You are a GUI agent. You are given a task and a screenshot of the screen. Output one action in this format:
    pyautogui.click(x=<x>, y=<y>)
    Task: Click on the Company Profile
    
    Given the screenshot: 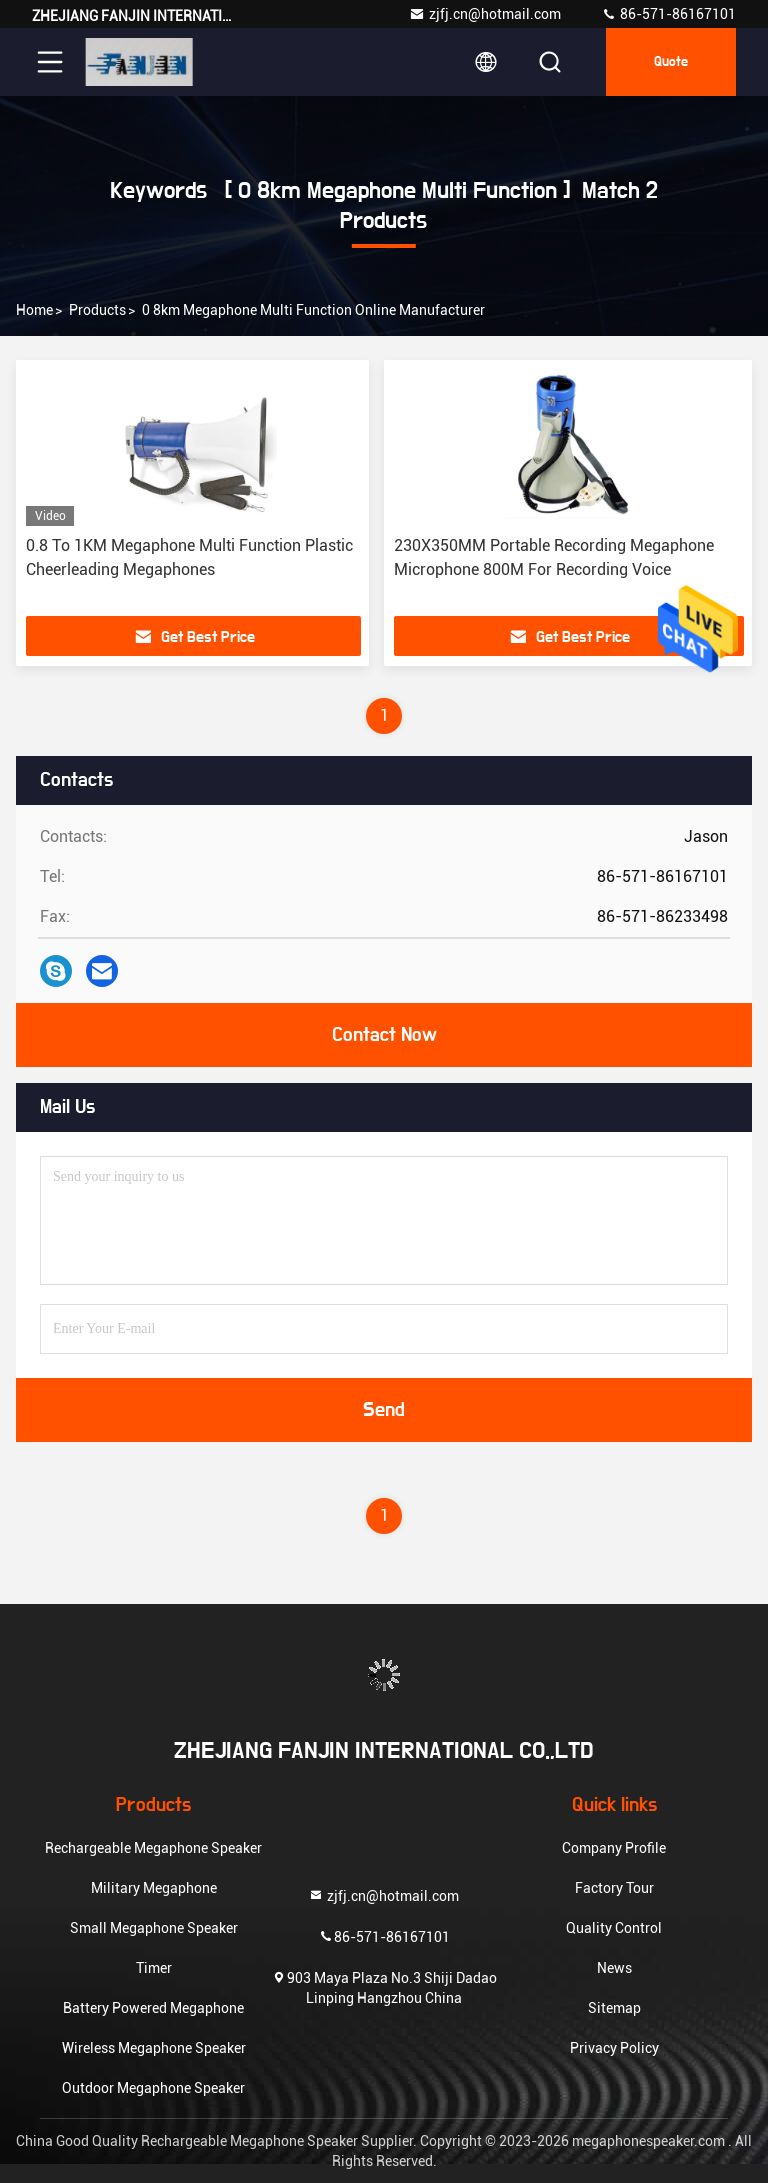 What is the action you would take?
    pyautogui.click(x=614, y=1848)
    